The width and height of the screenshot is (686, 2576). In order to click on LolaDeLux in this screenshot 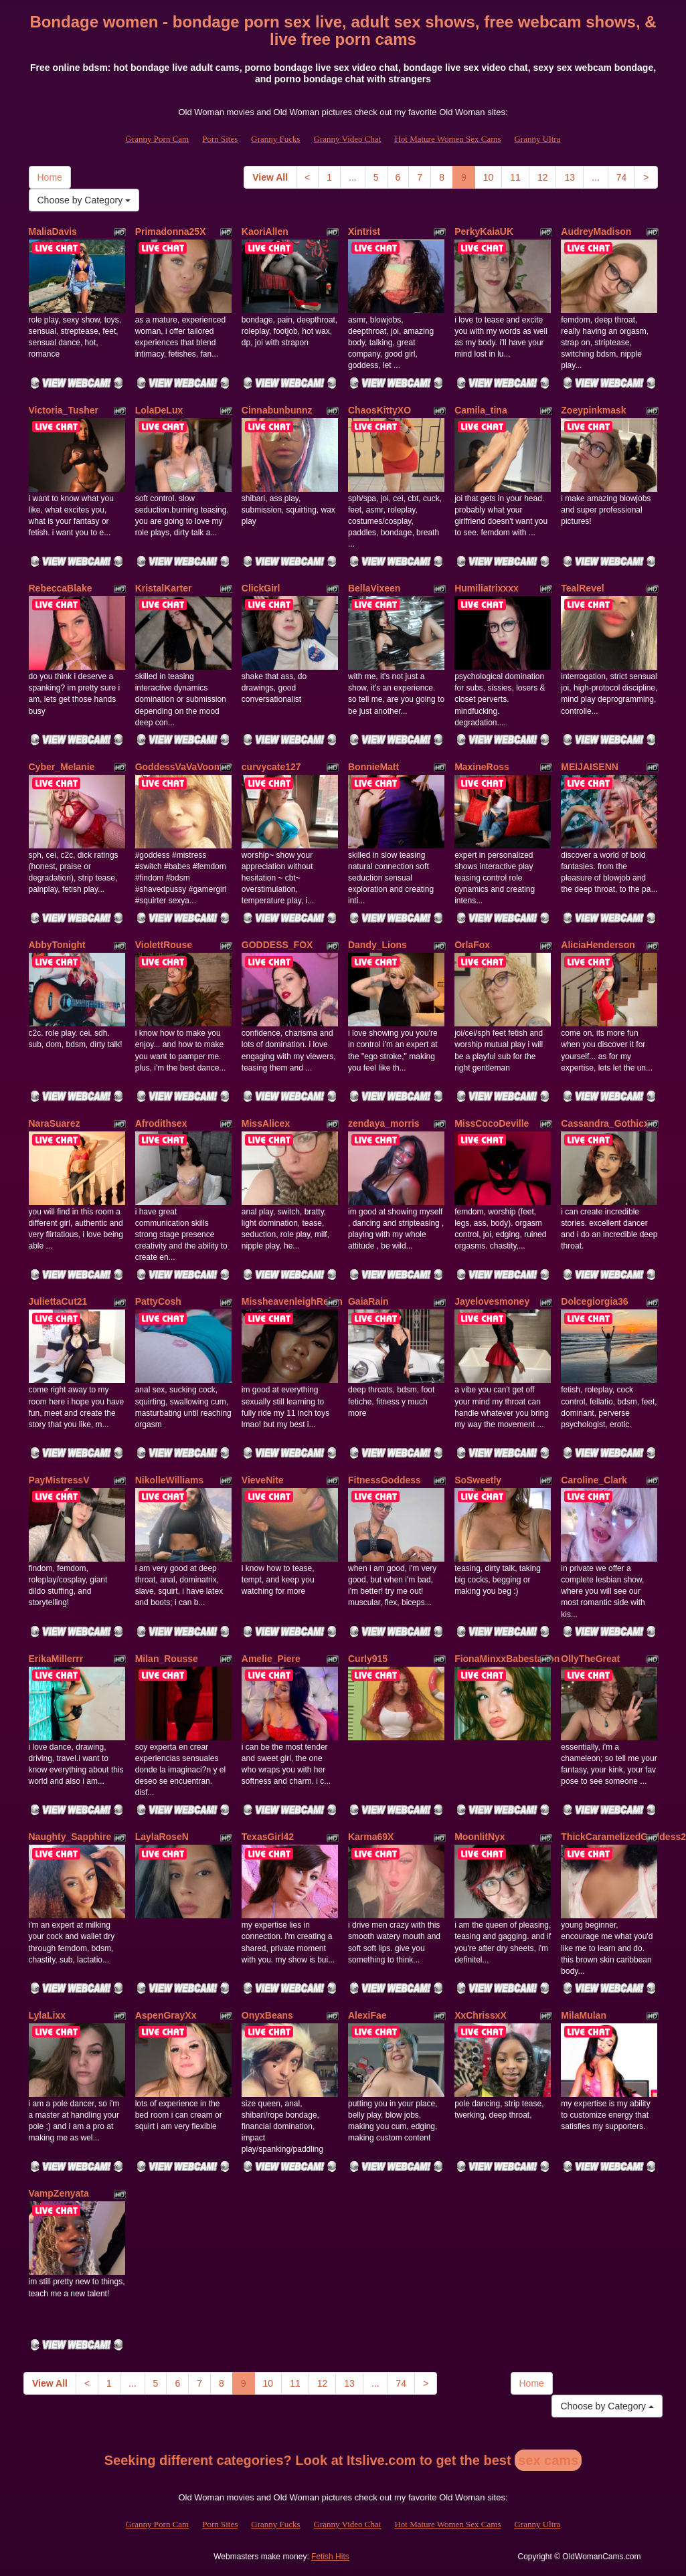, I will do `click(159, 410)`.